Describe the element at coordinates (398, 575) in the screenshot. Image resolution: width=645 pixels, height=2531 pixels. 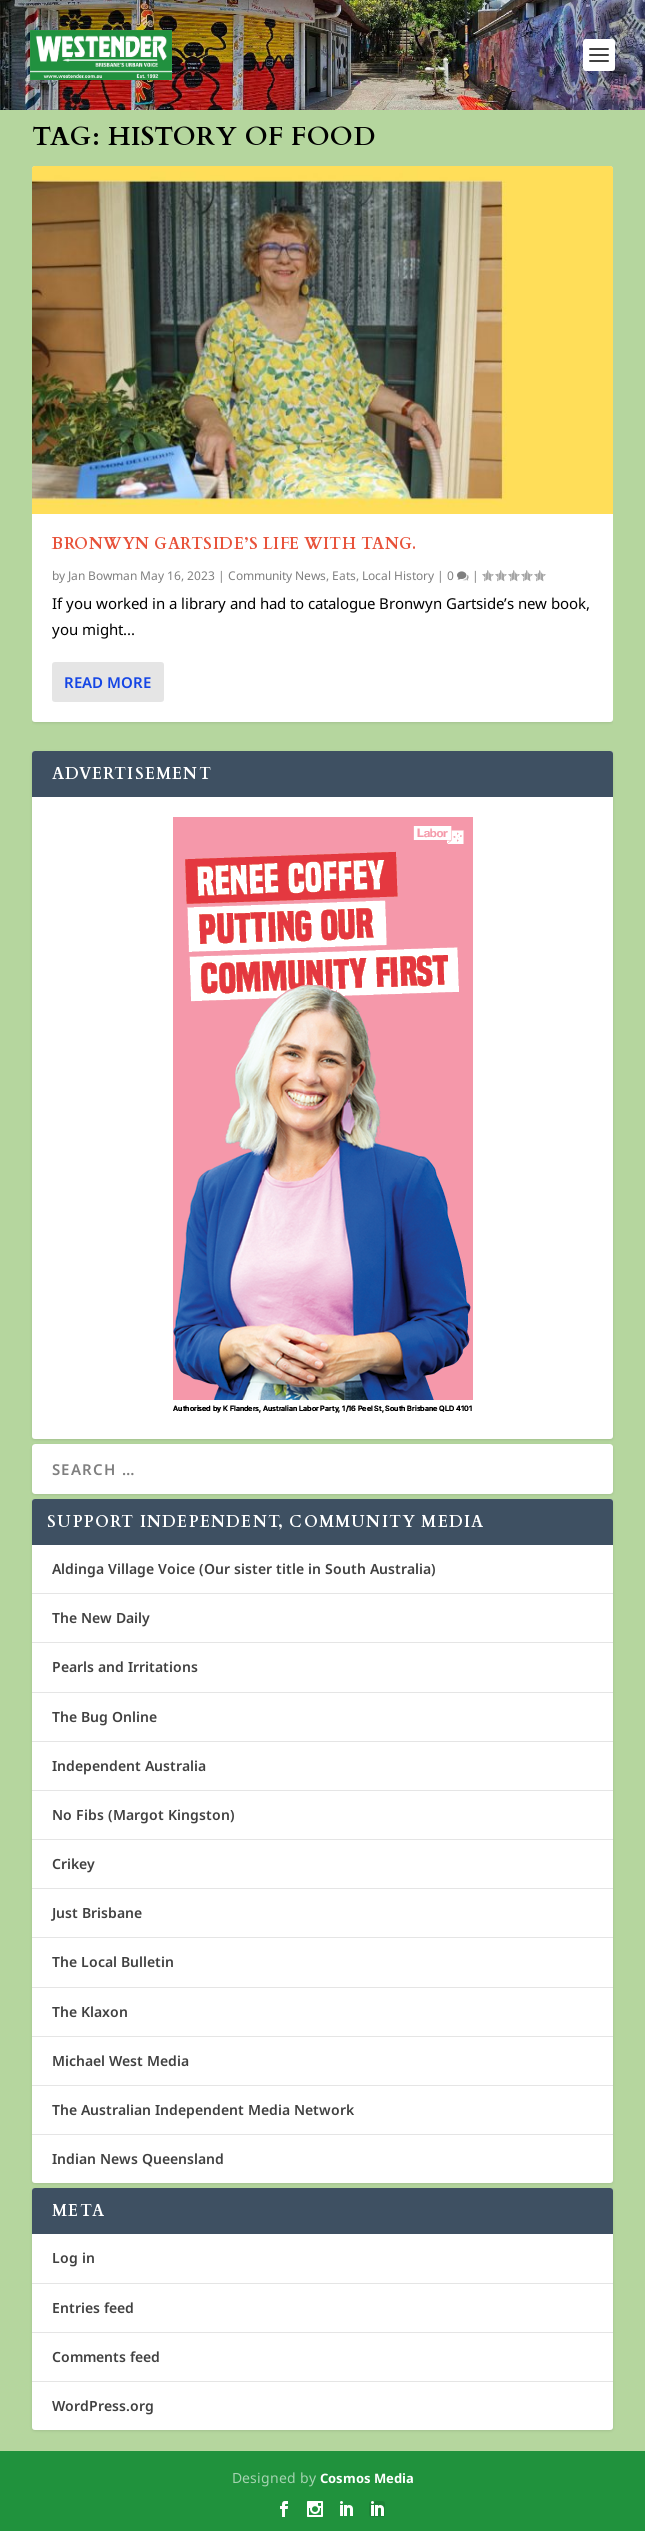
I see `Local History` at that location.